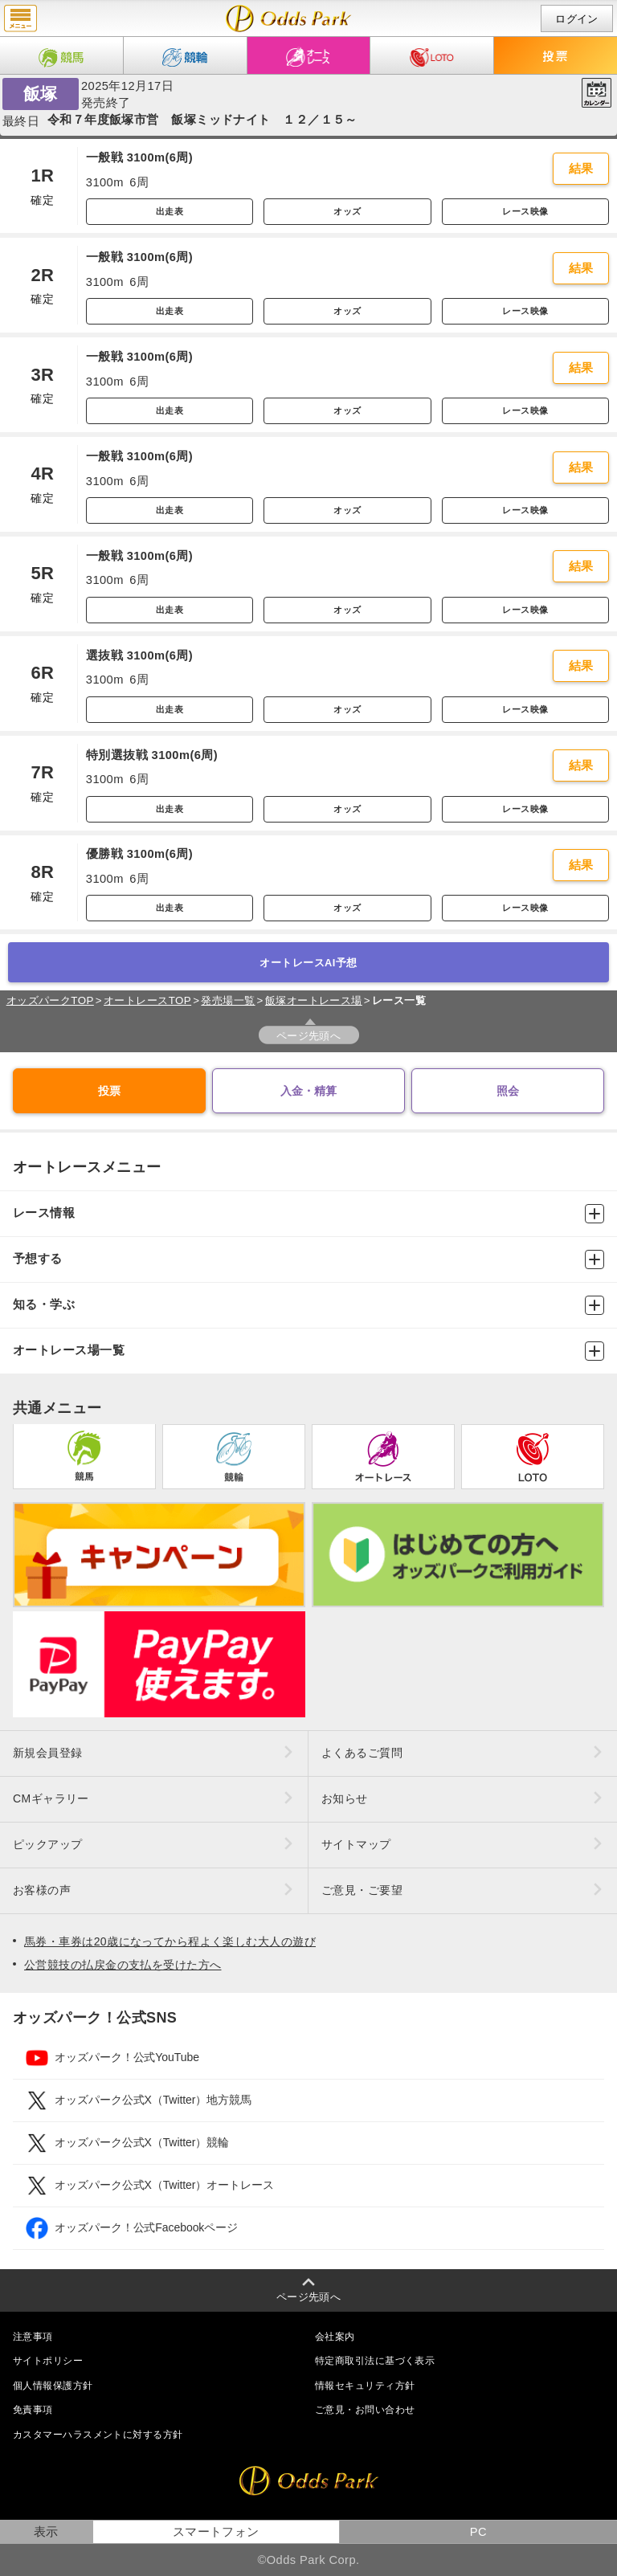 The width and height of the screenshot is (617, 2576). What do you see at coordinates (308, 1036) in the screenshot?
I see `ページ先頭へ` at bounding box center [308, 1036].